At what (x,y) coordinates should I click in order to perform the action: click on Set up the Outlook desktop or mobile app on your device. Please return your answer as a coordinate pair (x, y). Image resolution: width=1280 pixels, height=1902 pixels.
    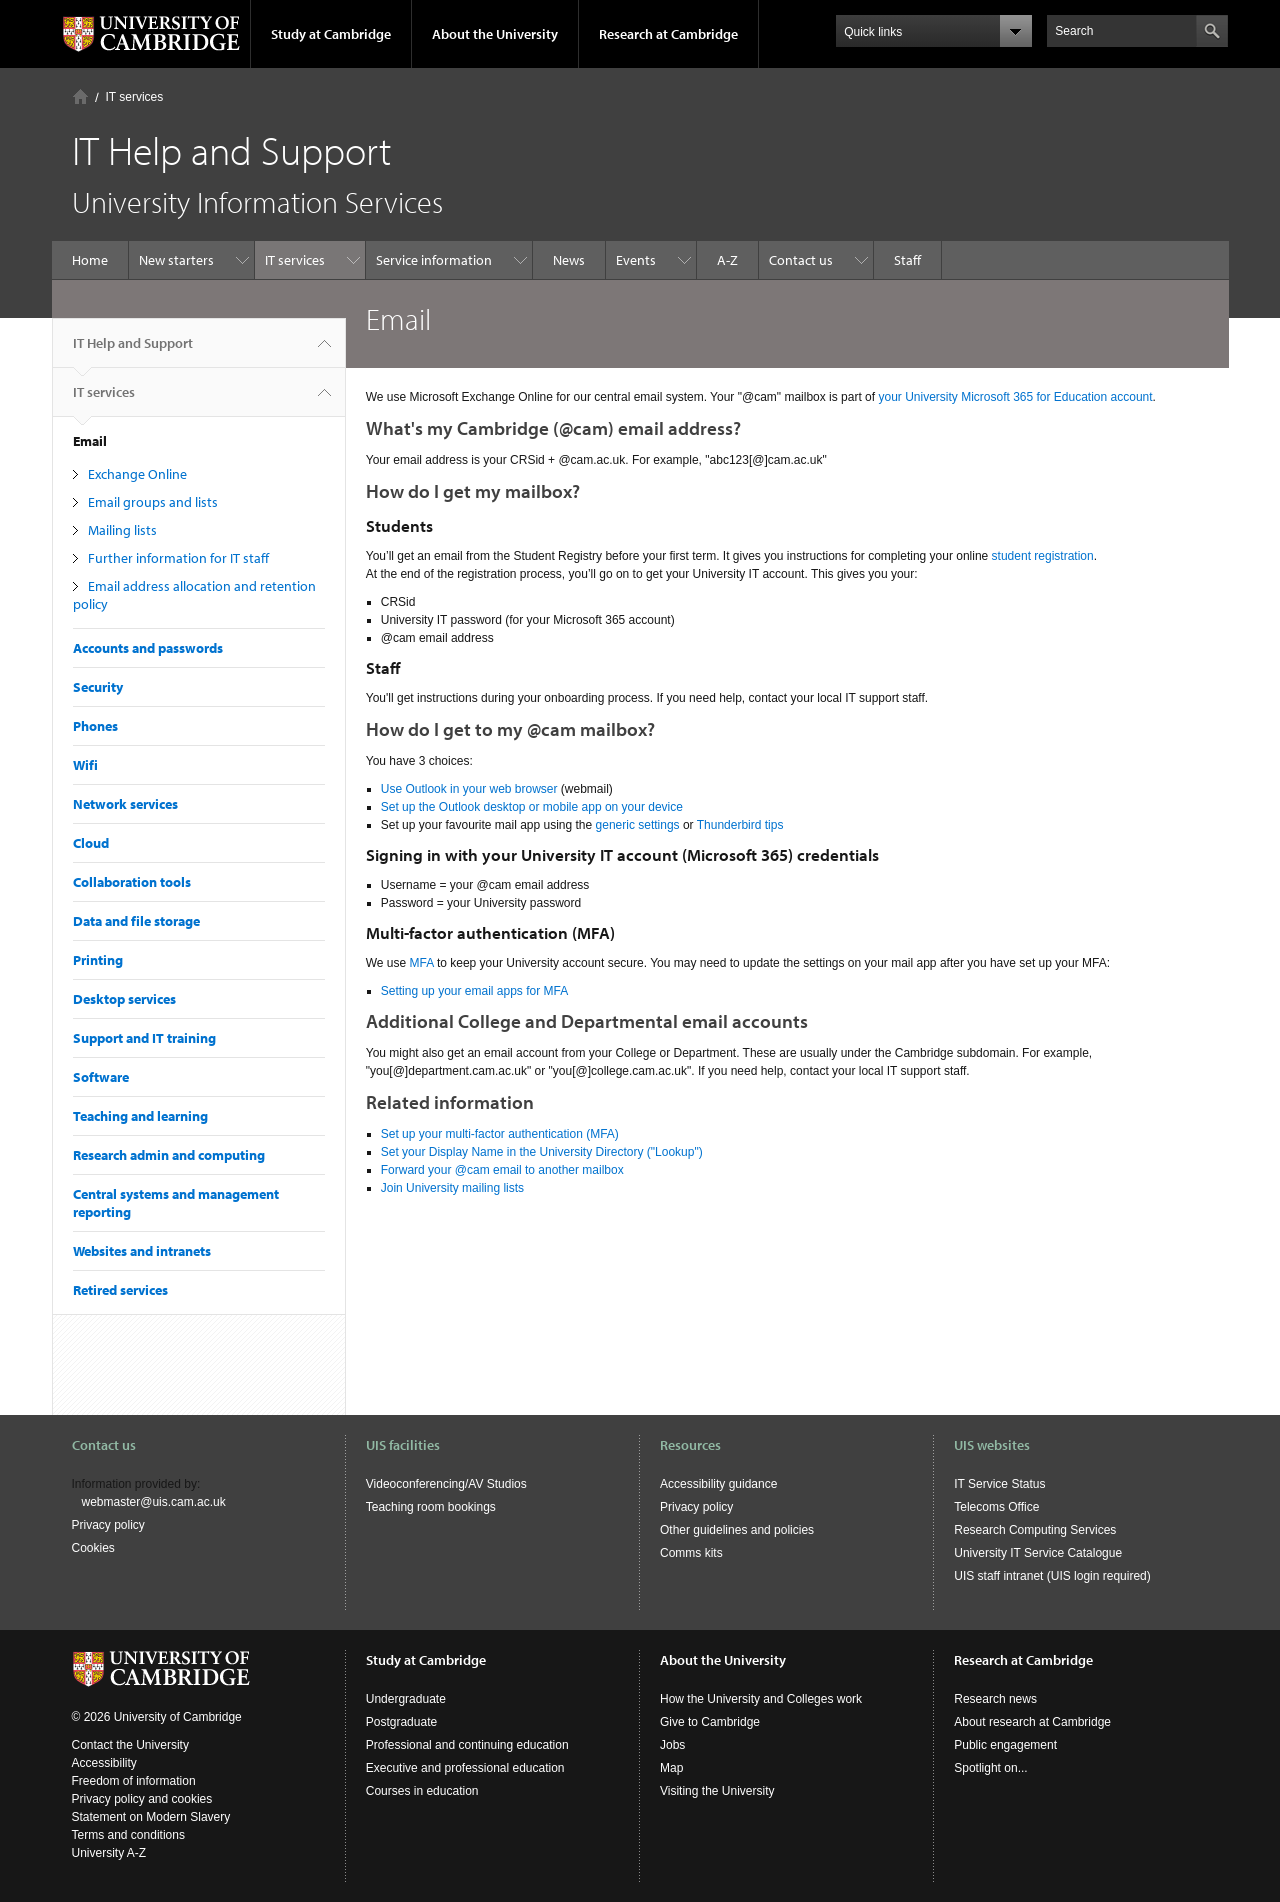
    Looking at the image, I should click on (532, 807).